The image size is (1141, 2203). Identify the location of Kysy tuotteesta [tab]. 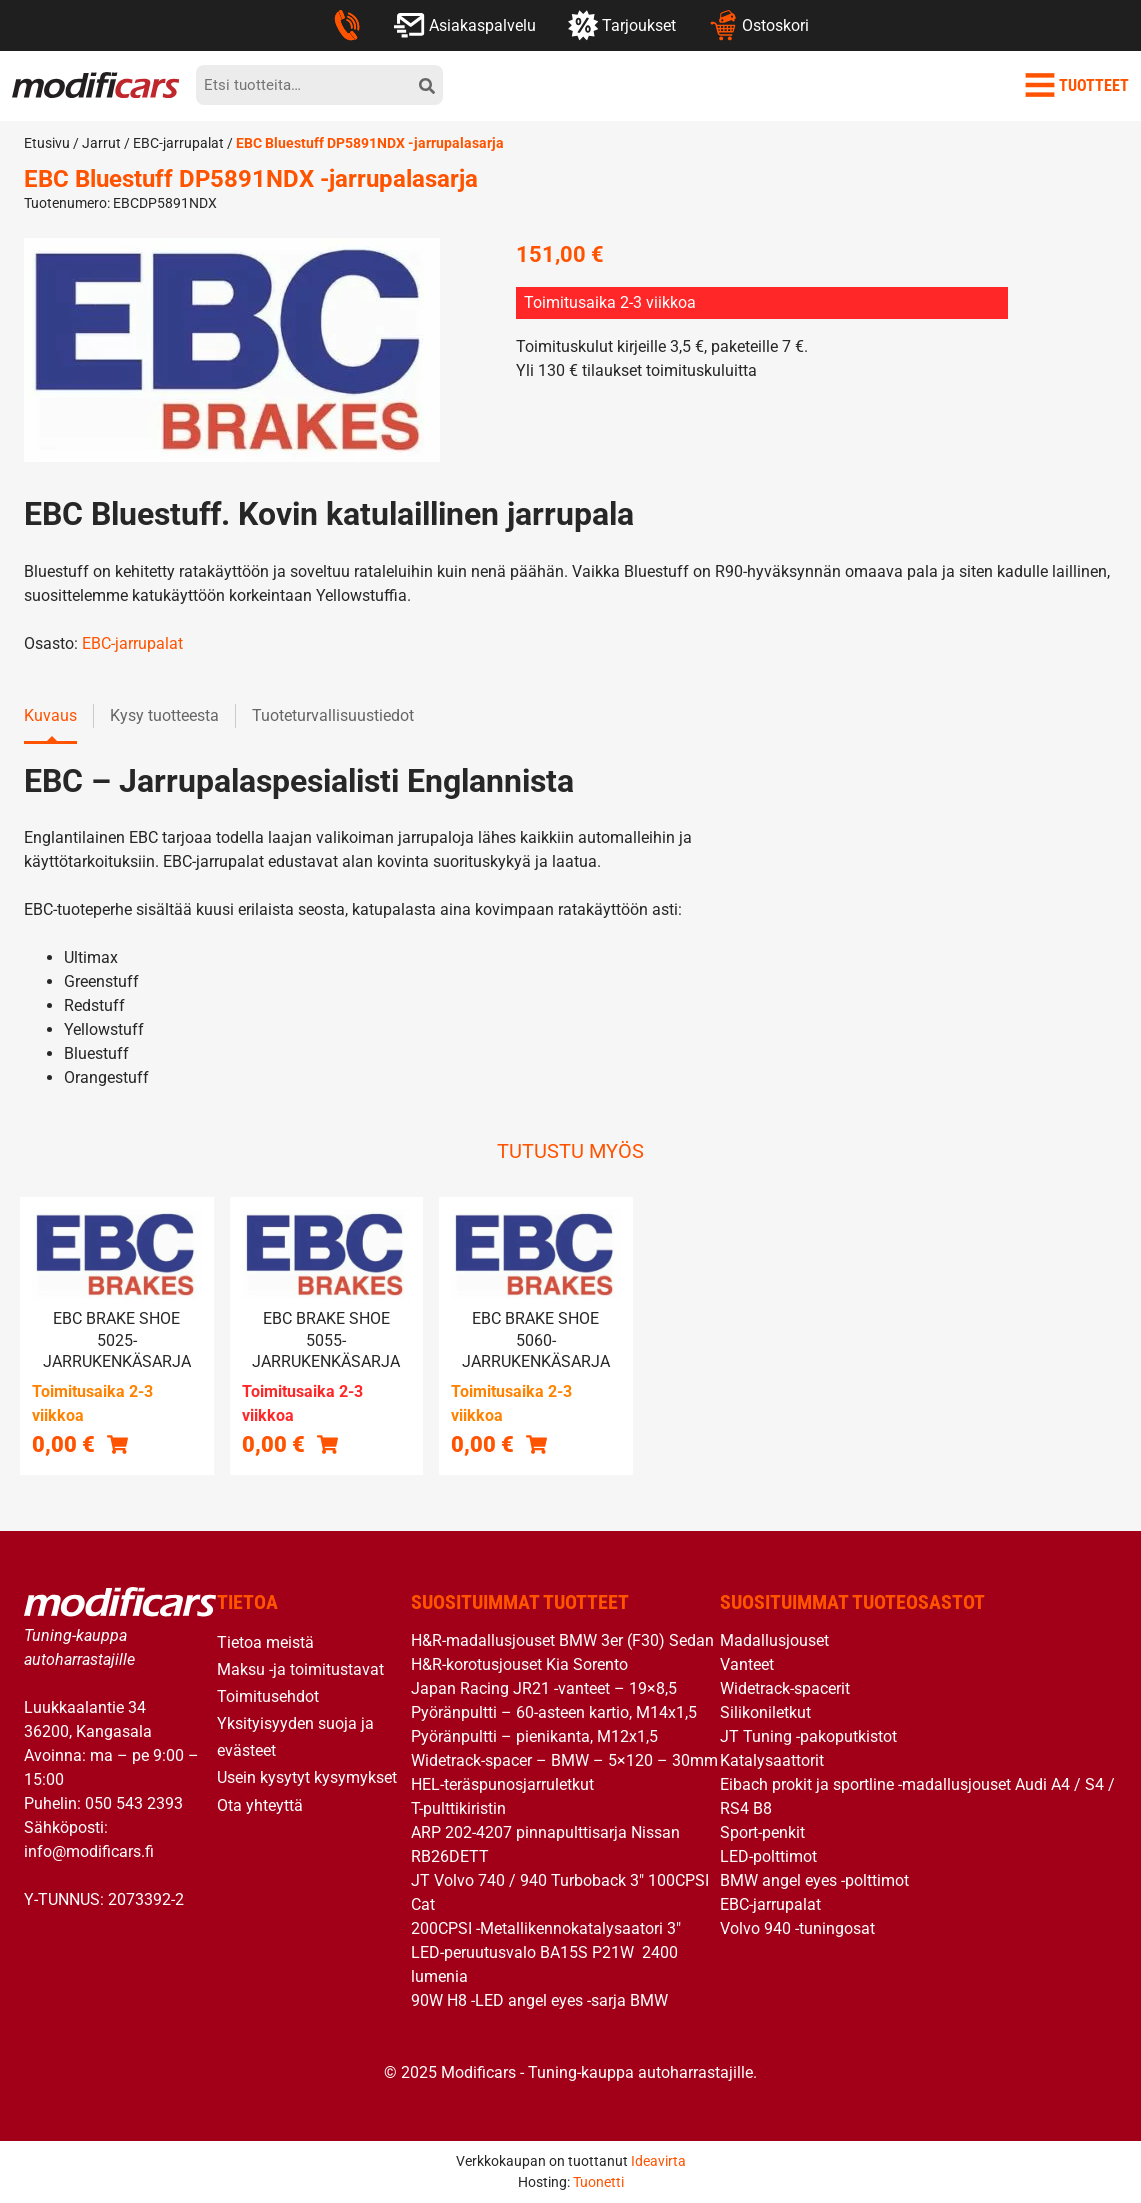
(164, 715).